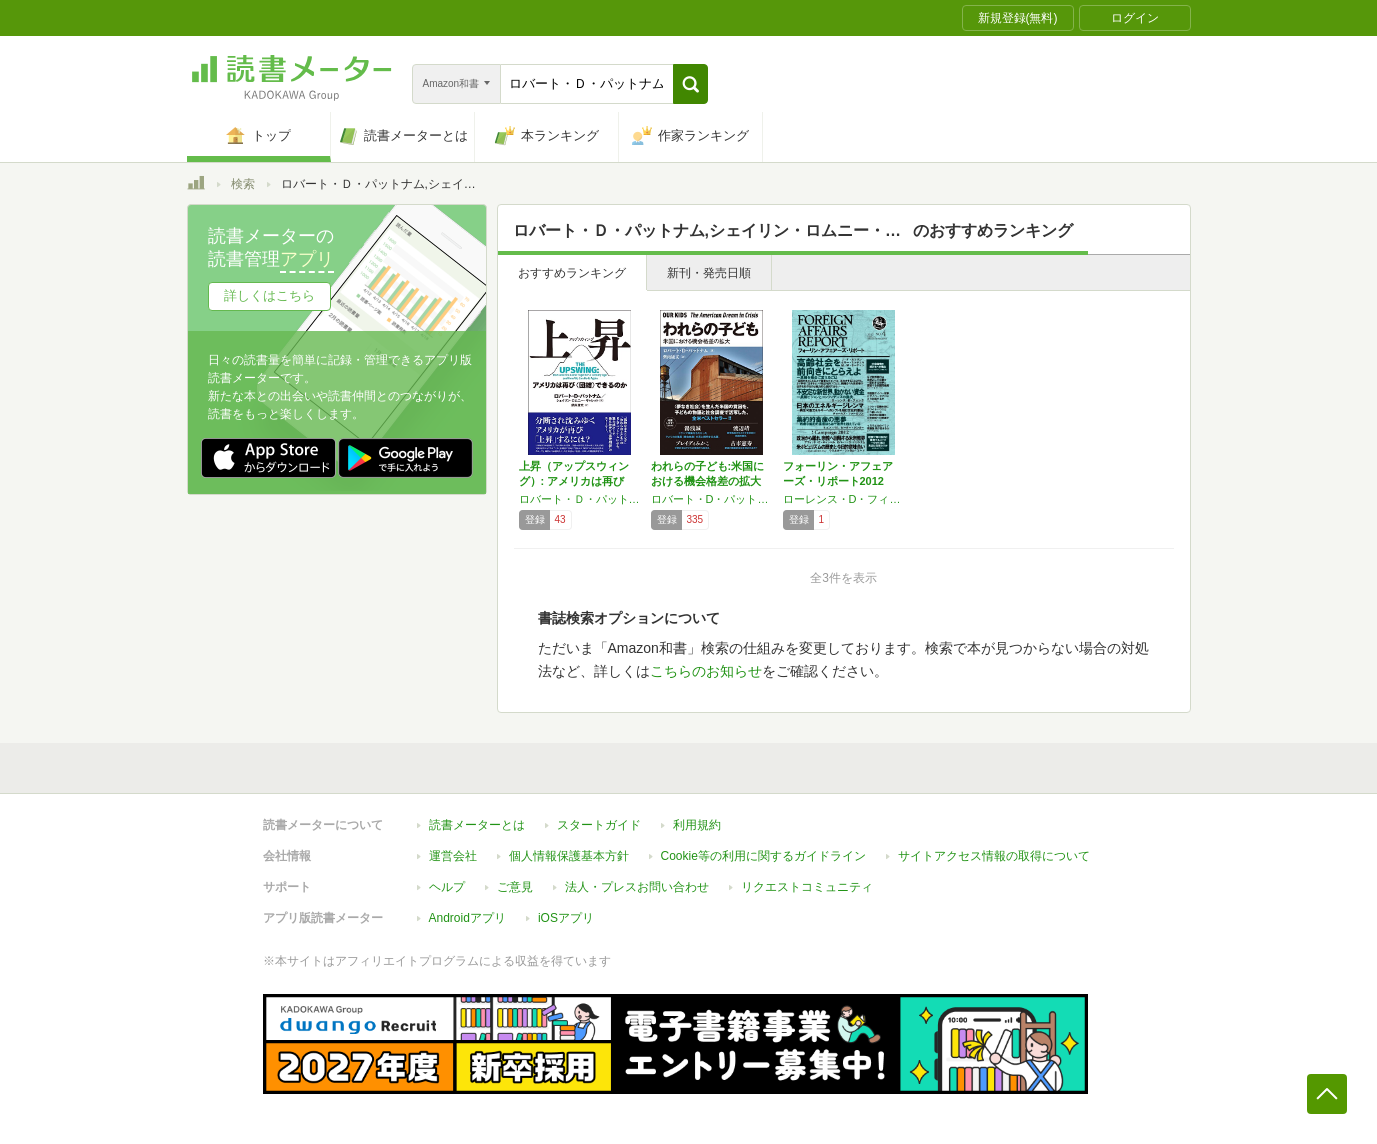  What do you see at coordinates (807, 887) in the screenshot?
I see `リクエストコミュニティ` at bounding box center [807, 887].